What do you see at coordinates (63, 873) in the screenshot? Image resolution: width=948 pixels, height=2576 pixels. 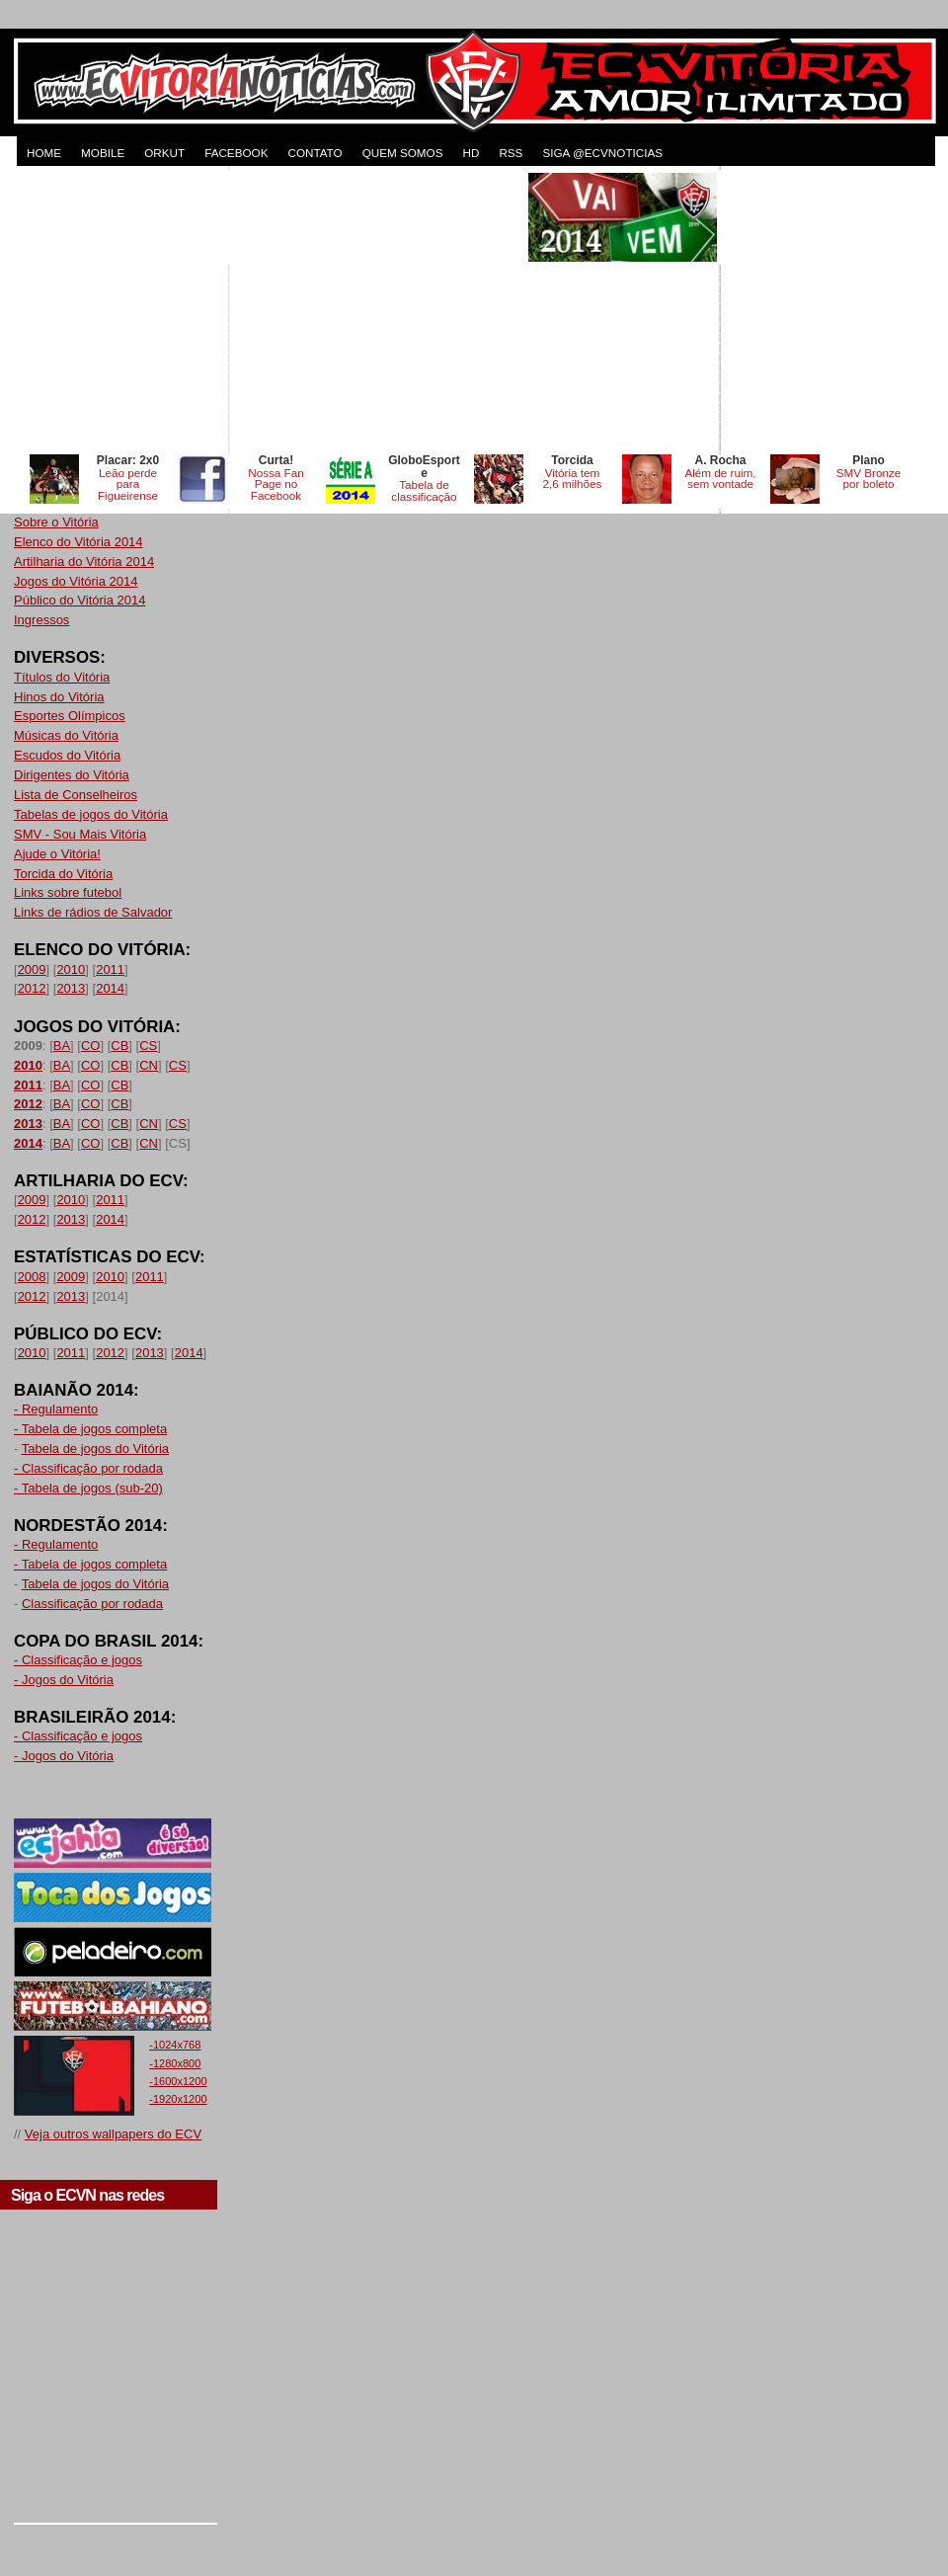 I see `Torcida do Vitória` at bounding box center [63, 873].